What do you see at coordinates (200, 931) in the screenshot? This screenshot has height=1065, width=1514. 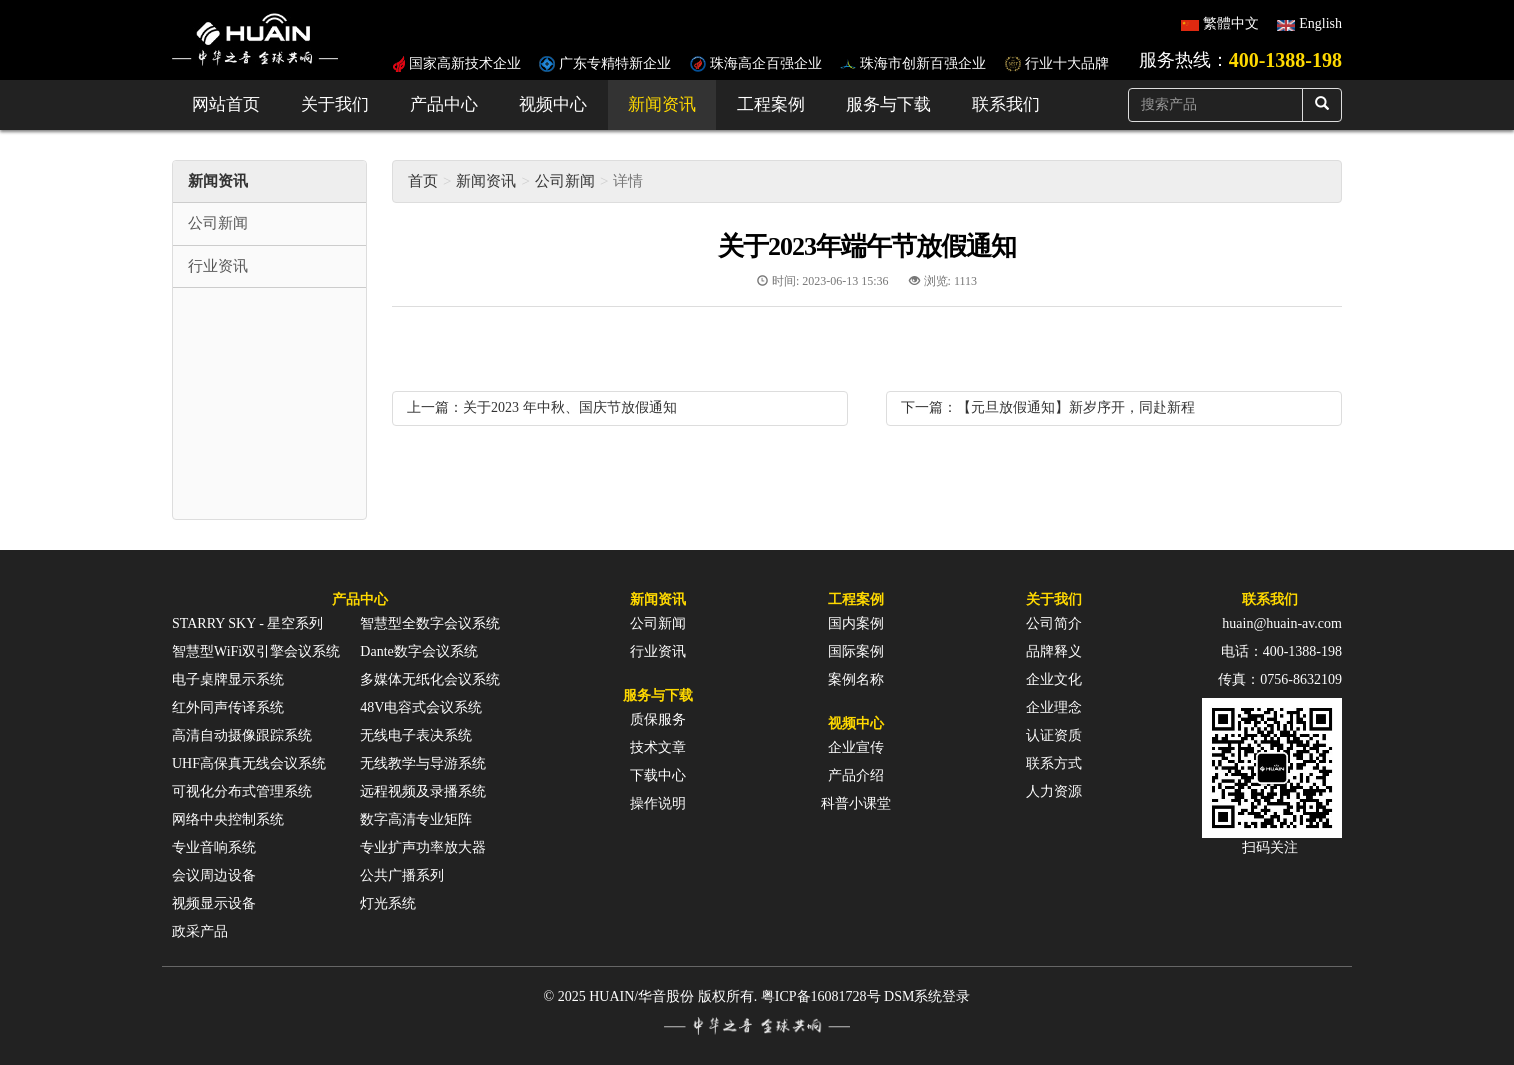 I see `政采产品` at bounding box center [200, 931].